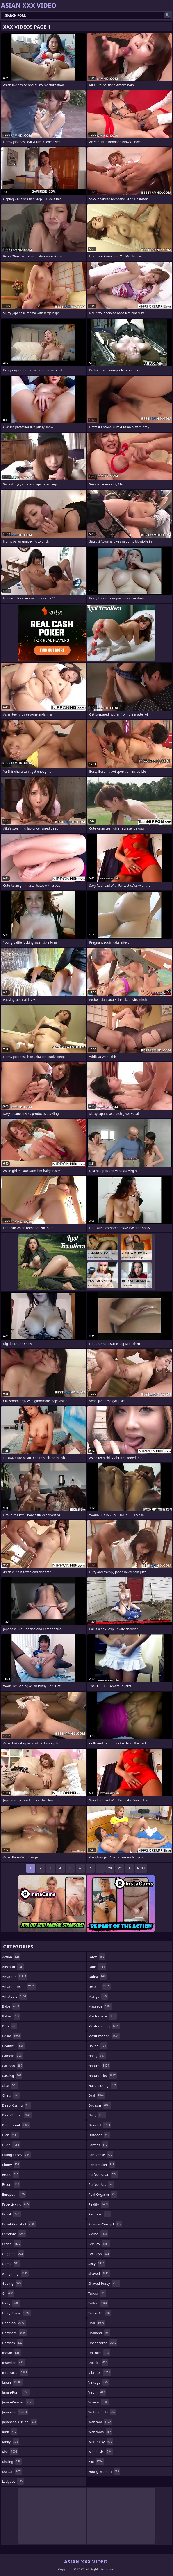  Describe the element at coordinates (99, 2372) in the screenshot. I see `vibrator` at that location.